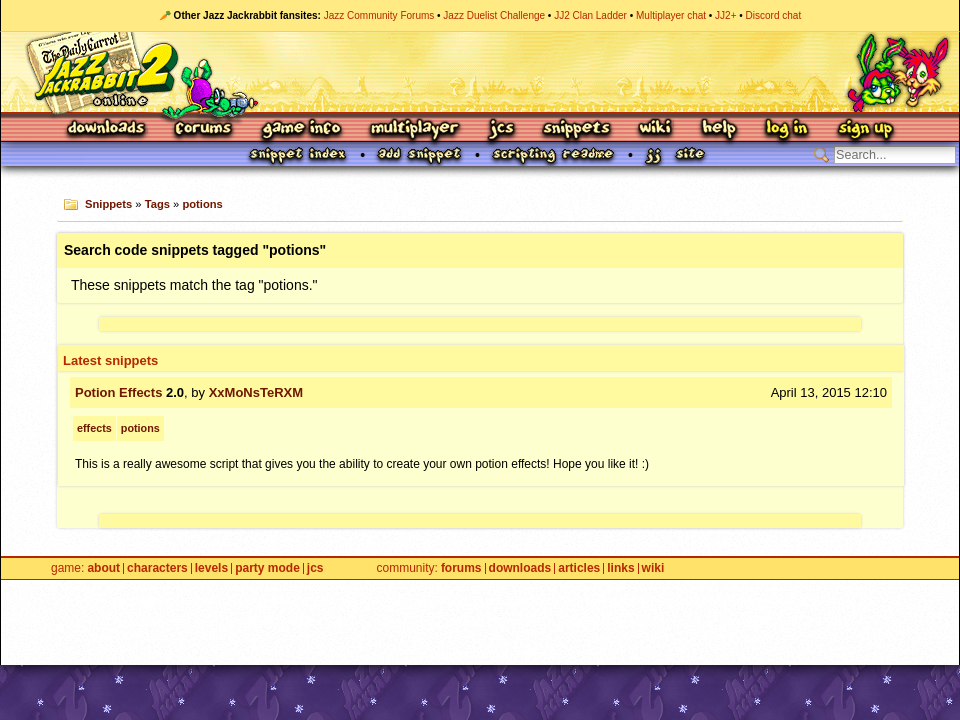 The image size is (960, 720). Describe the element at coordinates (323, 622) in the screenshot. I see `Epic Games` at that location.